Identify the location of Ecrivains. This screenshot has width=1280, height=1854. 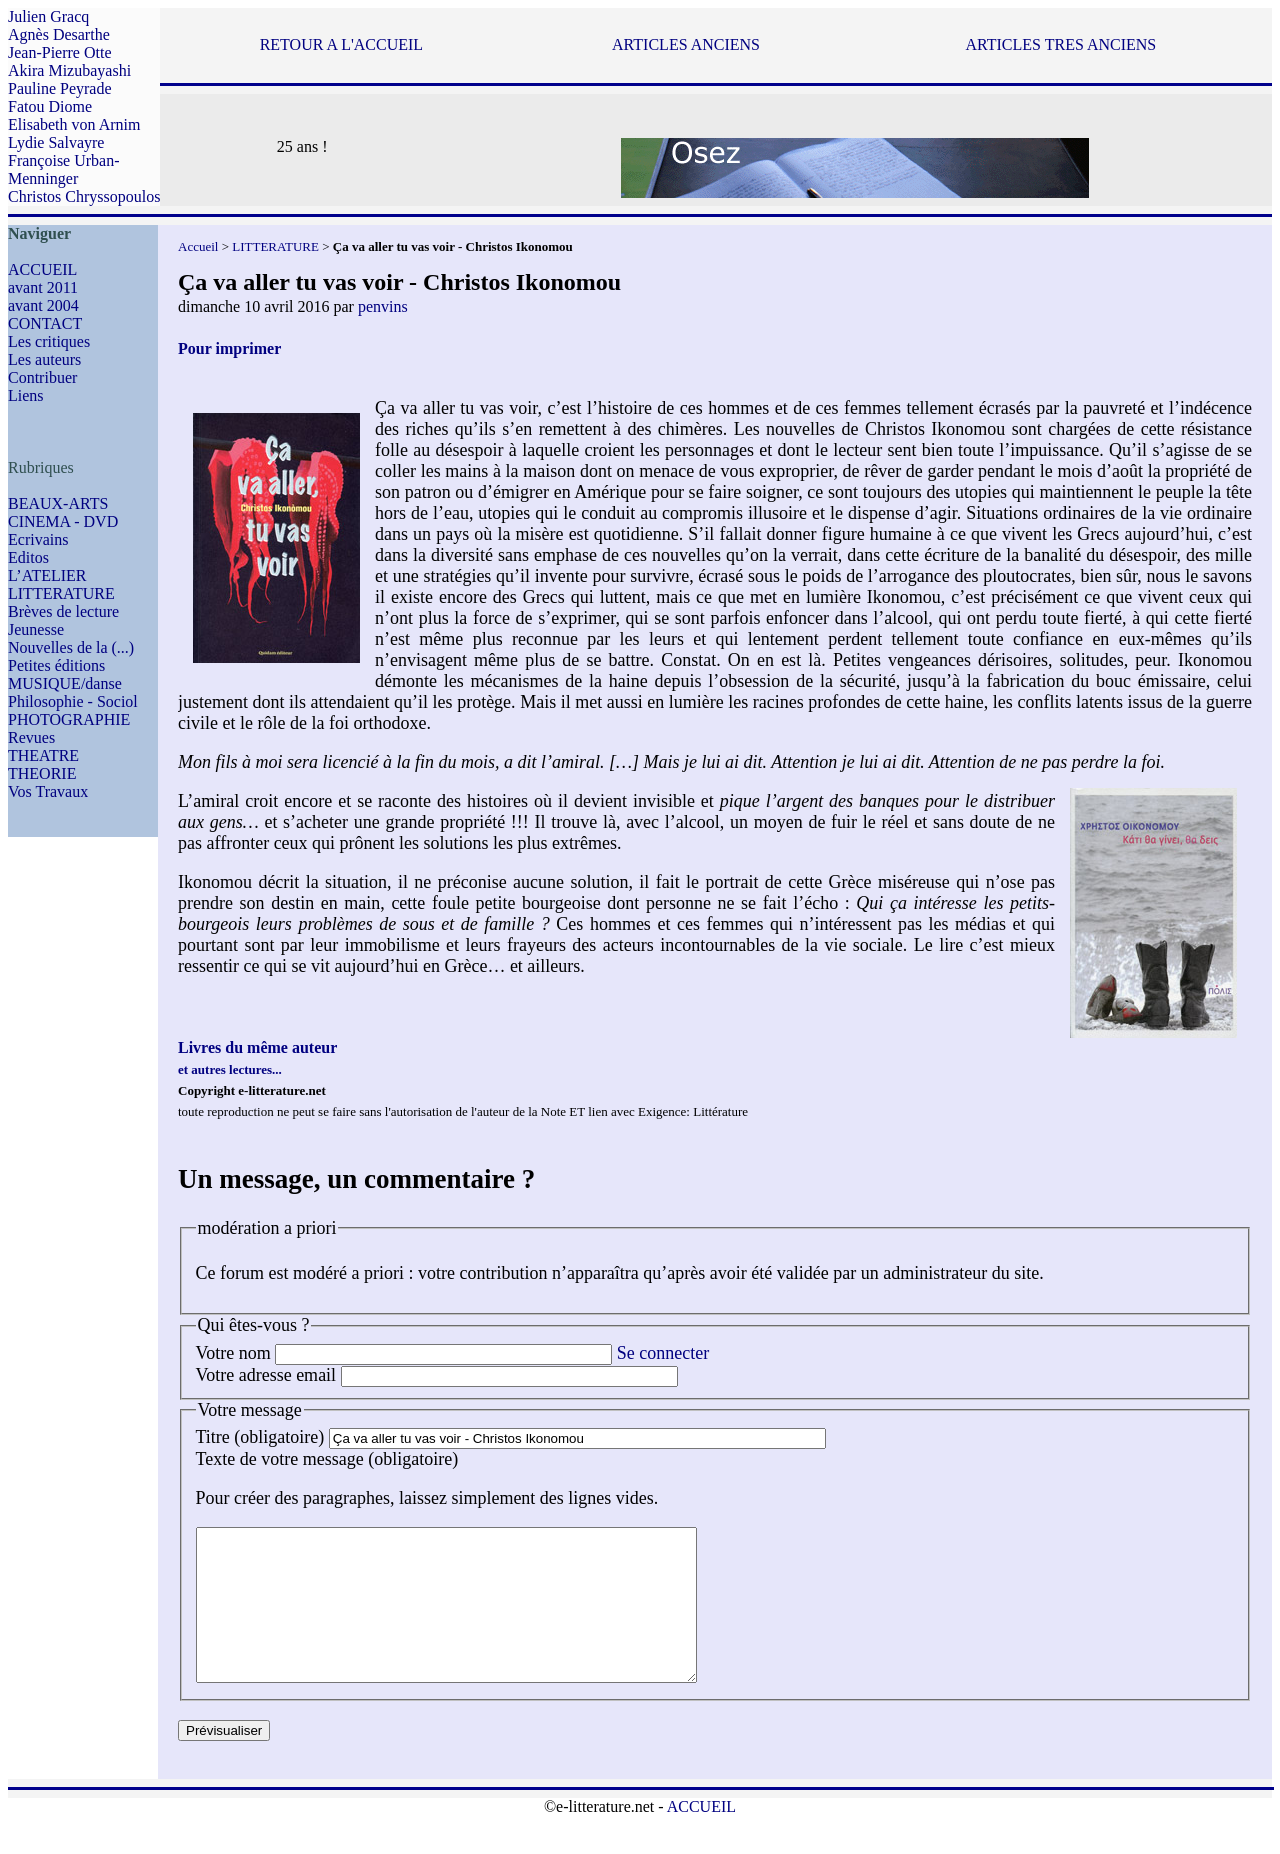
(38, 539).